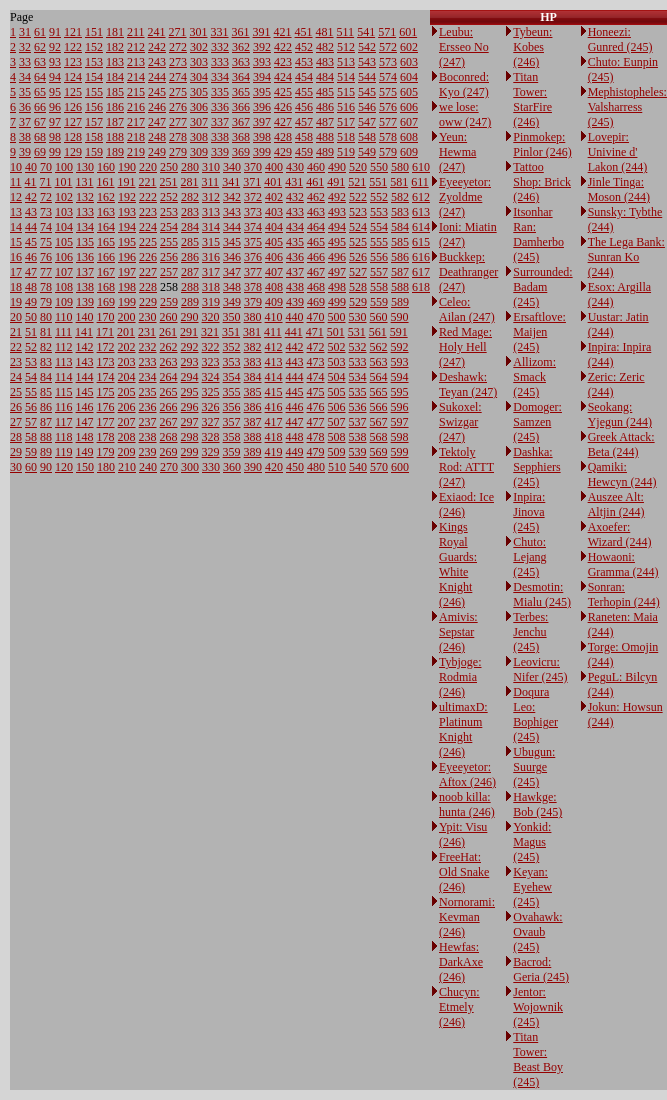 The height and width of the screenshot is (1100, 667). What do you see at coordinates (31, 182) in the screenshot?
I see `41` at bounding box center [31, 182].